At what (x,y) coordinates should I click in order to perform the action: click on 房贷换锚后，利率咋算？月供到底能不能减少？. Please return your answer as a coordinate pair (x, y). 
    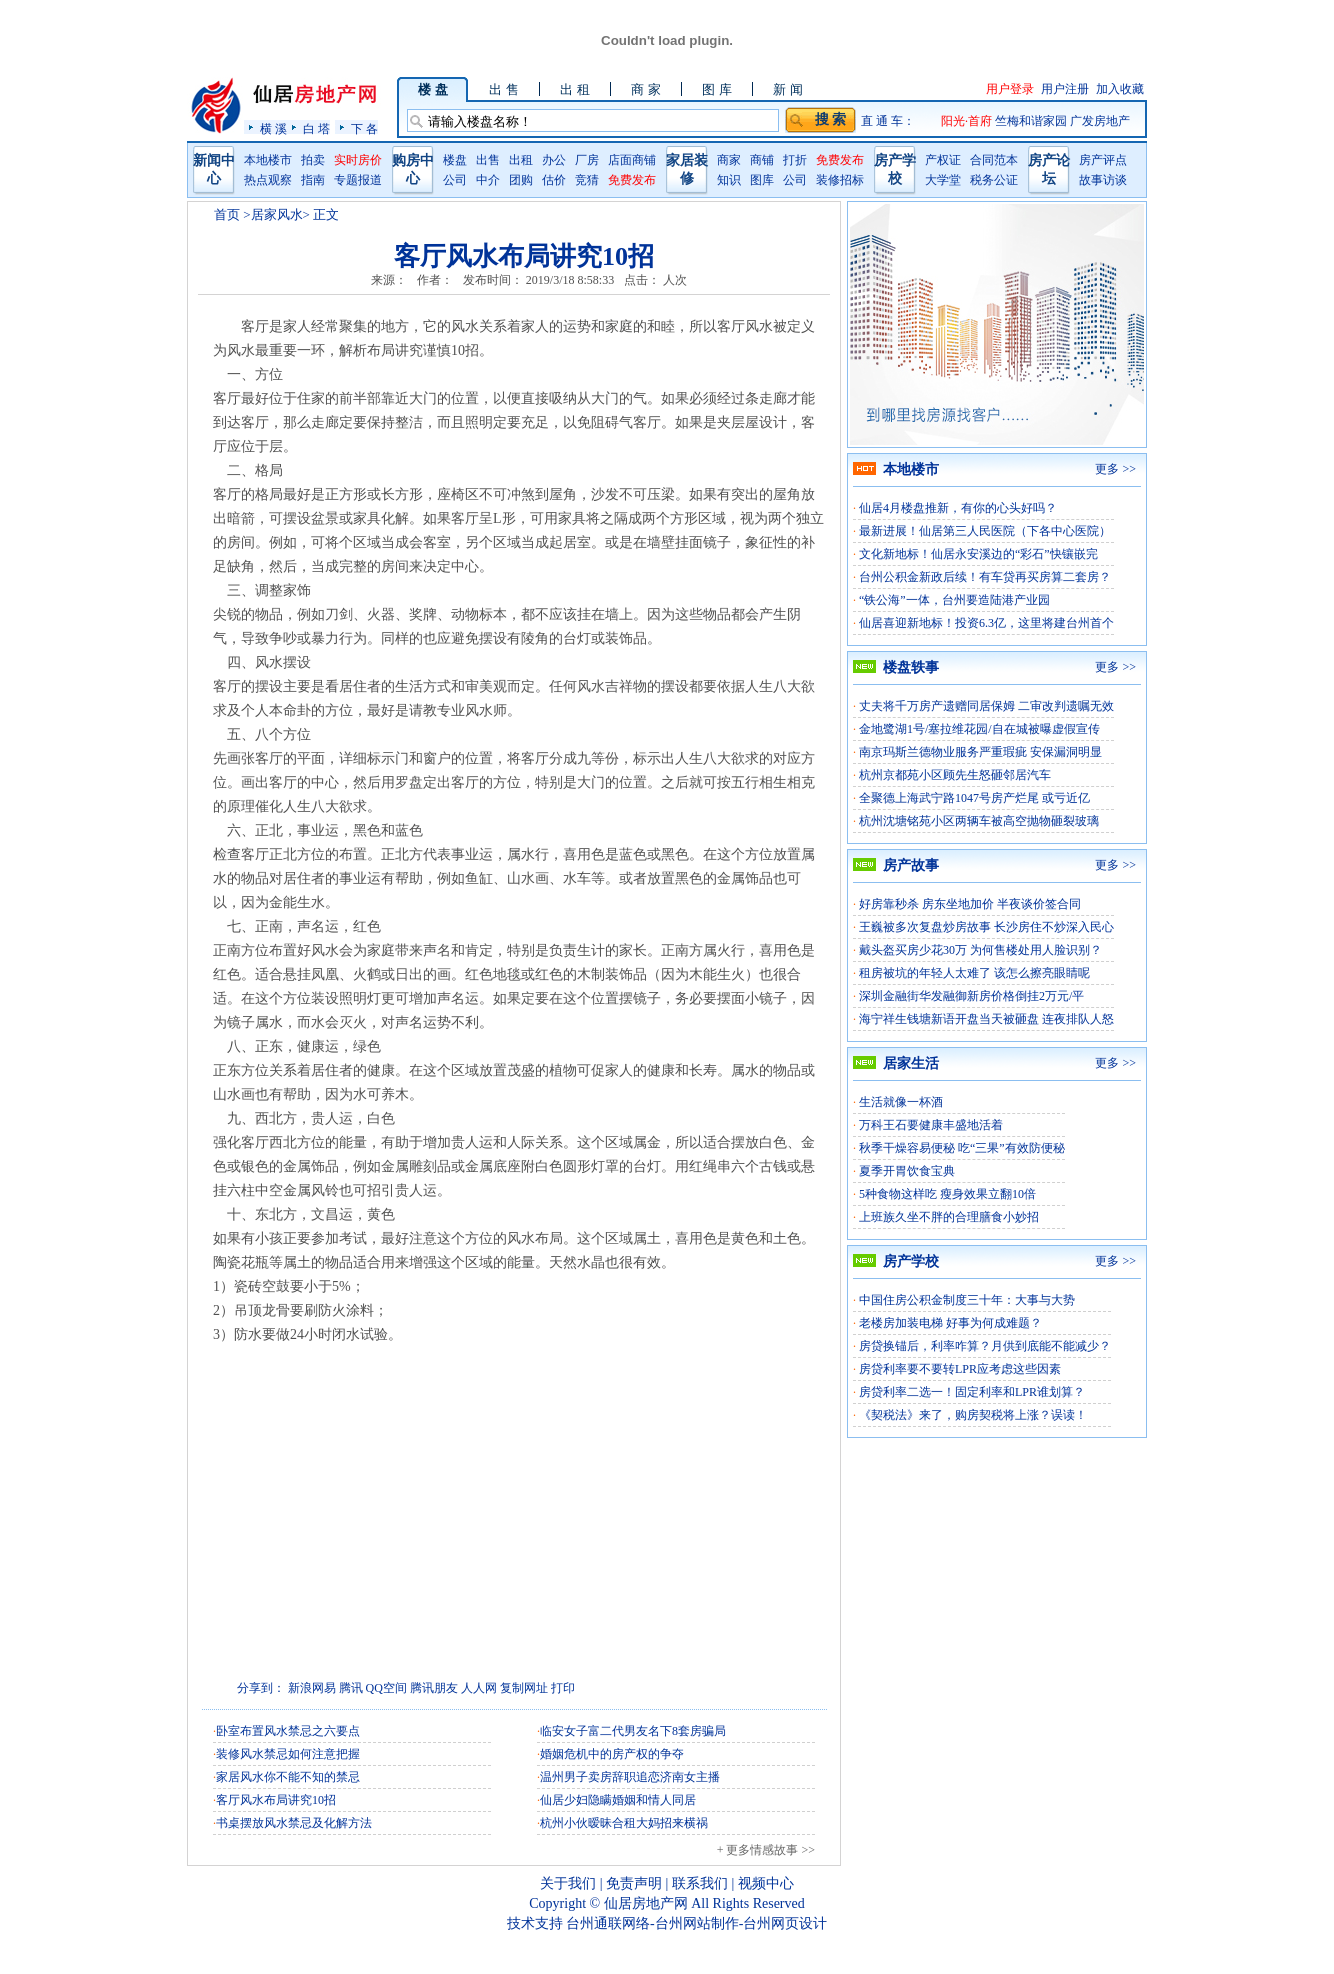
    Looking at the image, I should click on (985, 1346).